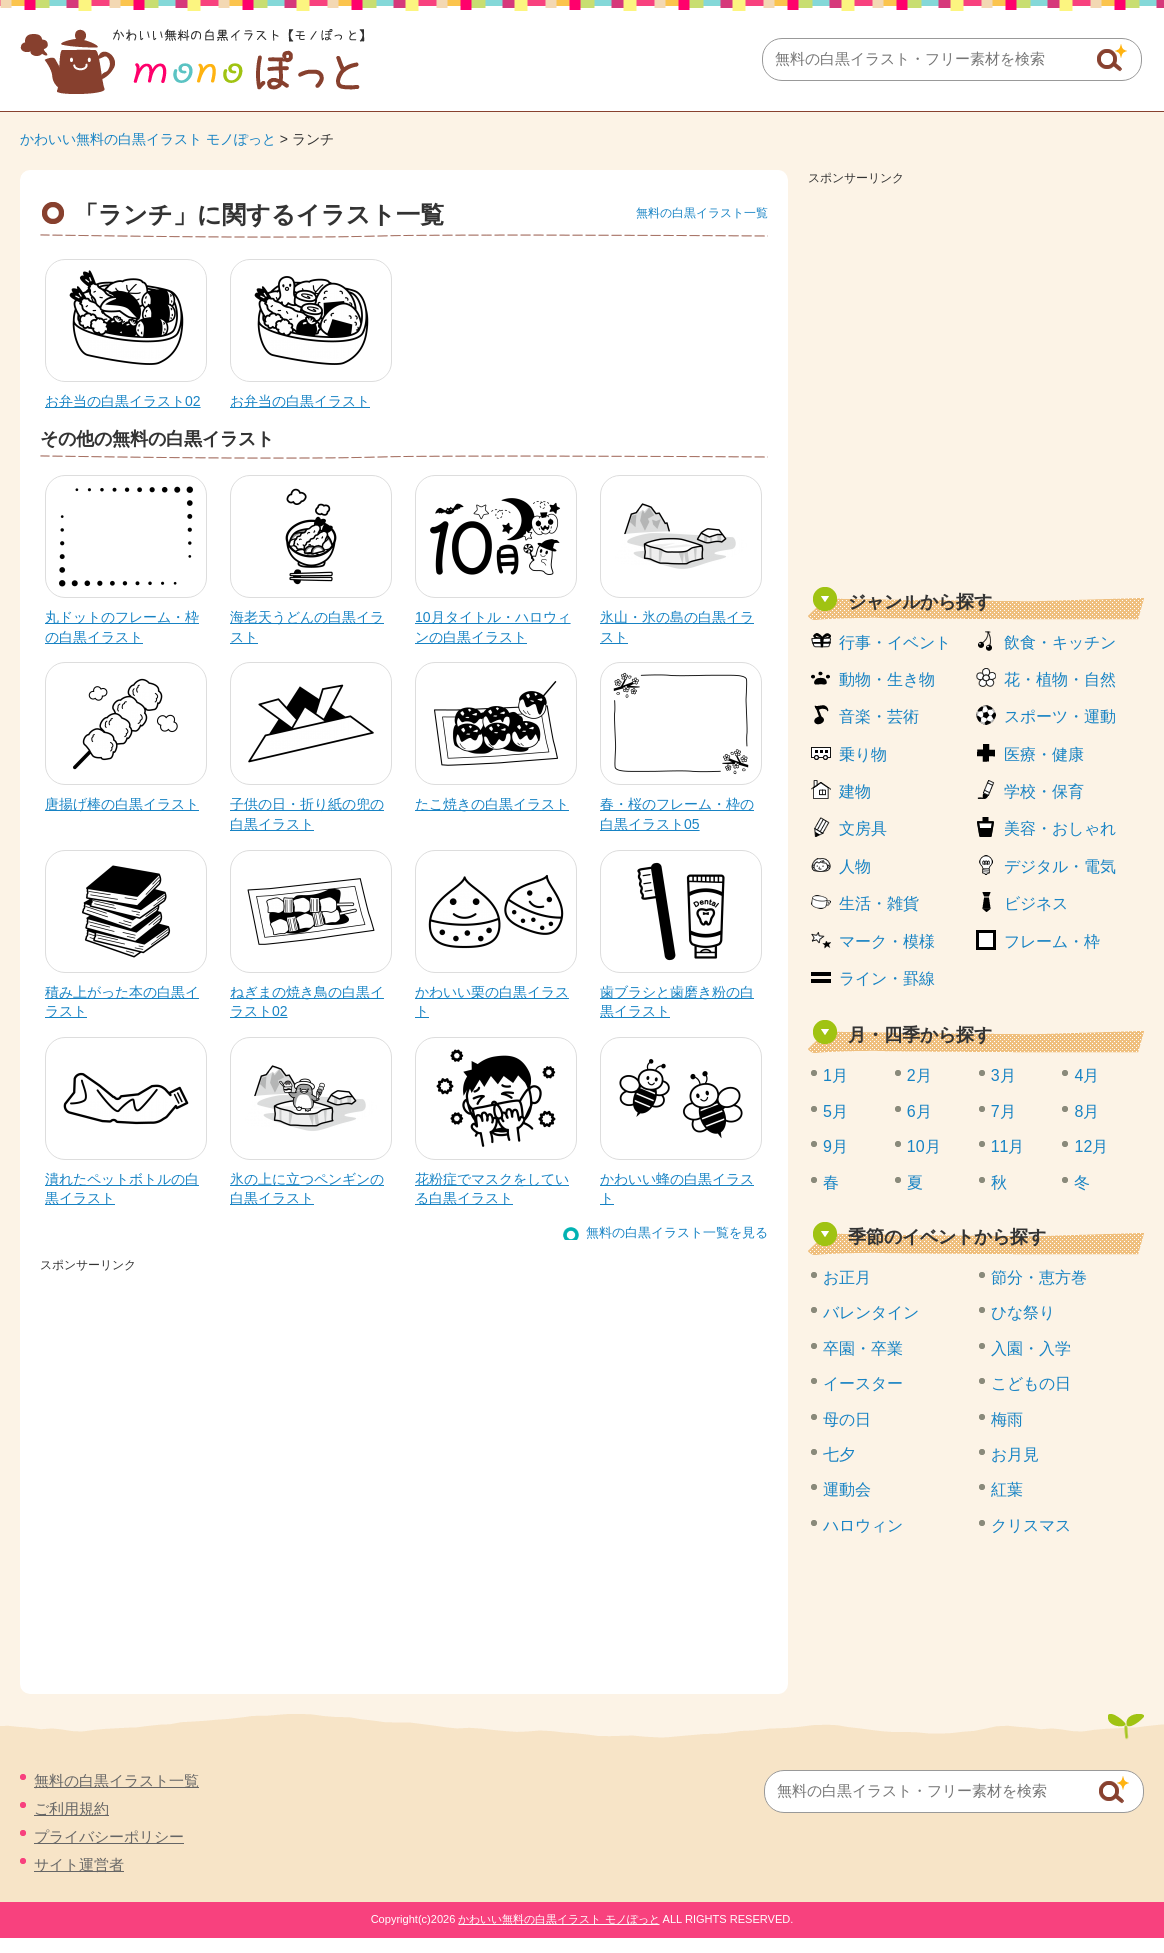  What do you see at coordinates (895, 642) in the screenshot?
I see `行事・イベント` at bounding box center [895, 642].